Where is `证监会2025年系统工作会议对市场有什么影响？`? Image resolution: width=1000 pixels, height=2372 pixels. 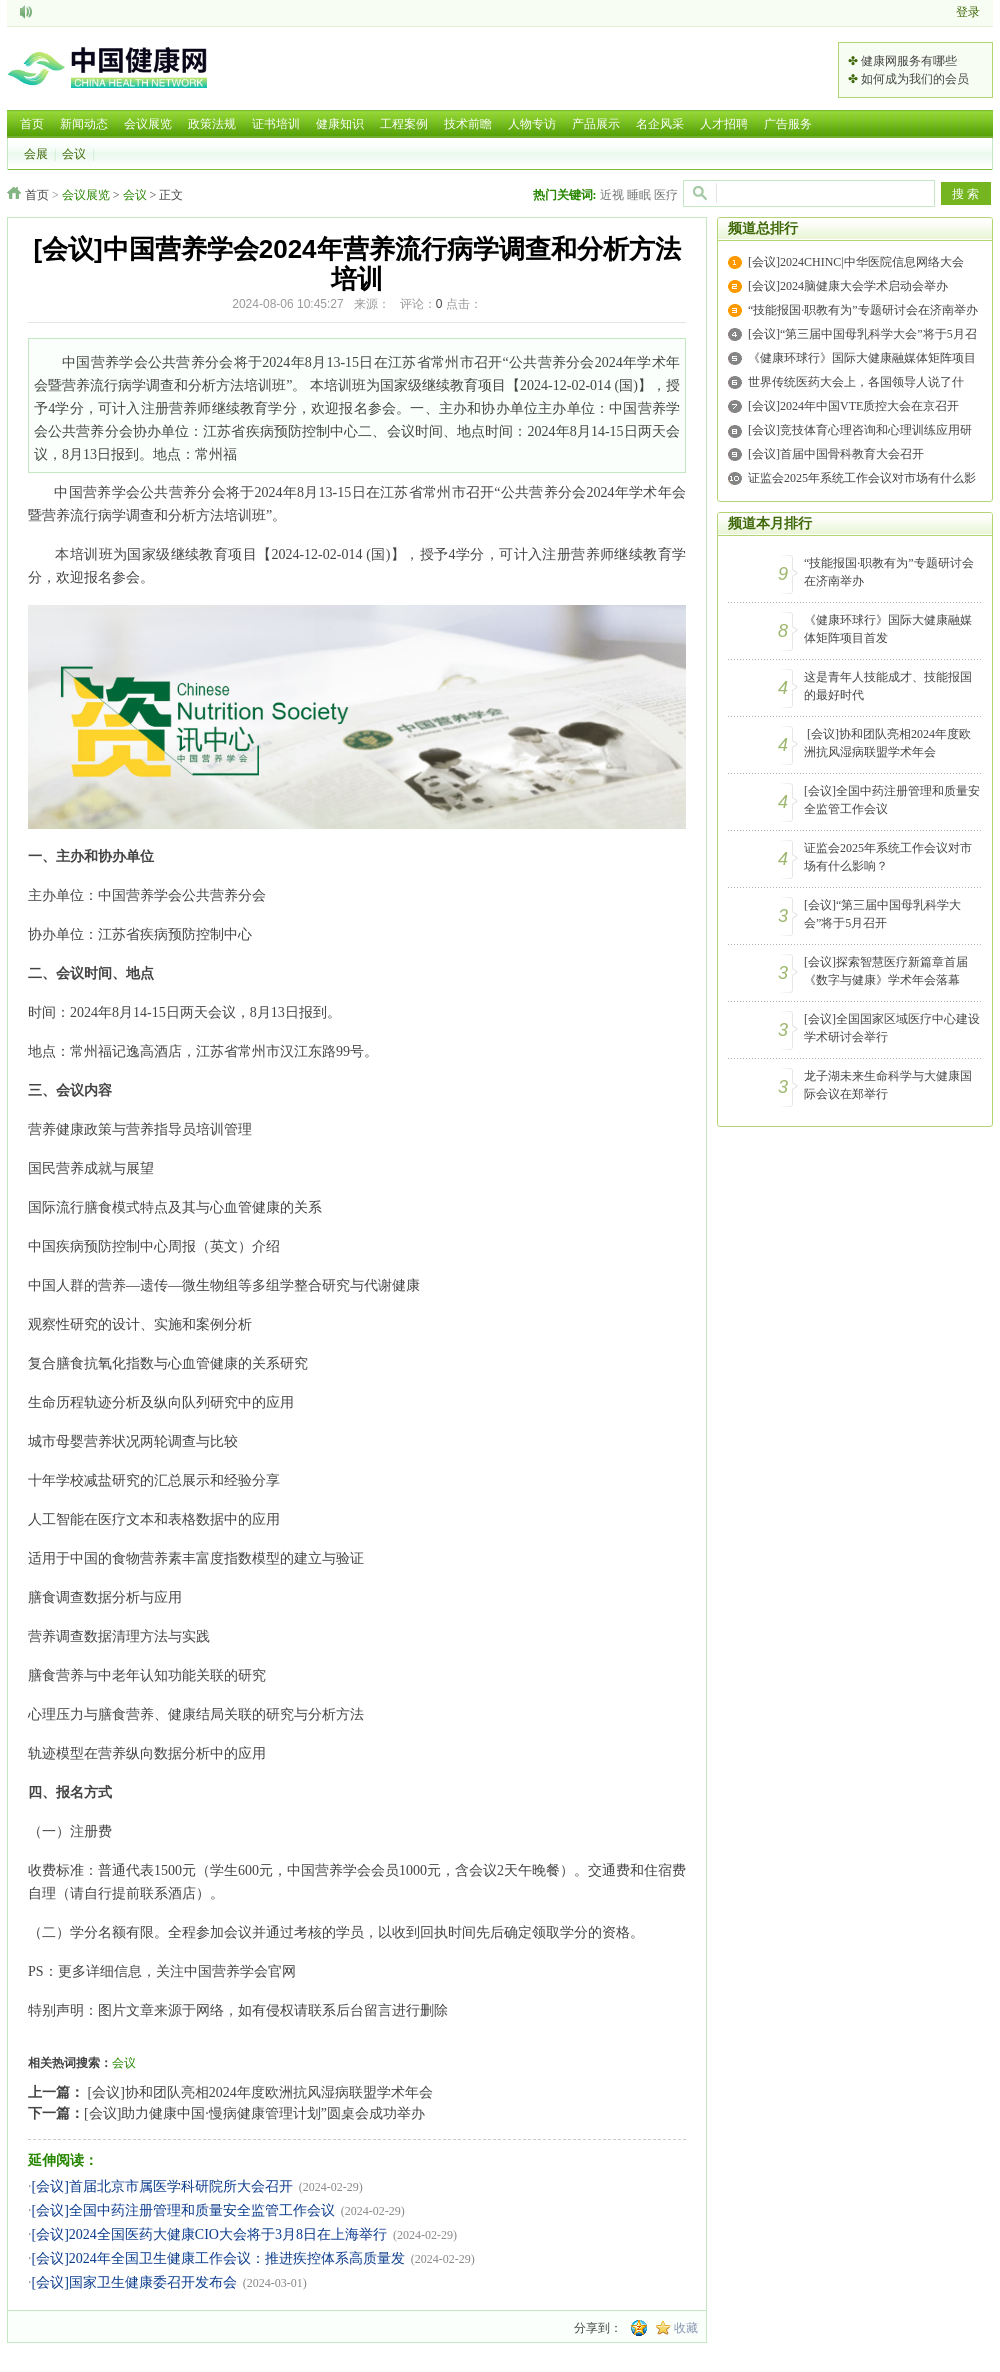
证监会2025年系统工作会议对市场有什么影响？ is located at coordinates (888, 857).